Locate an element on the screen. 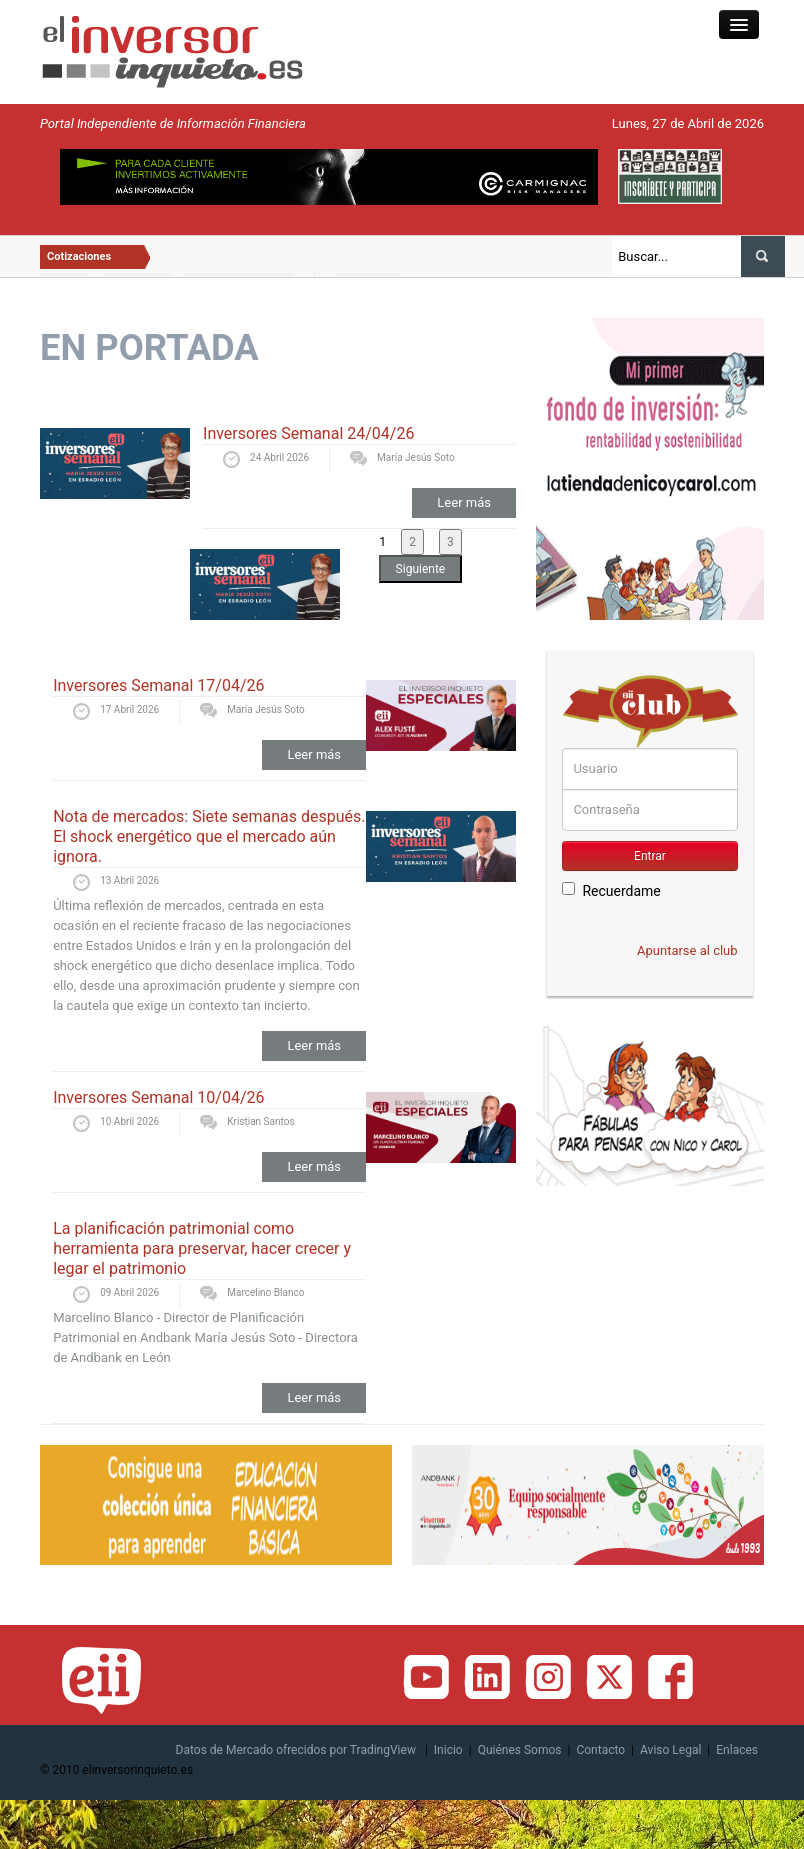  Apuntarse al club is located at coordinates (687, 950).